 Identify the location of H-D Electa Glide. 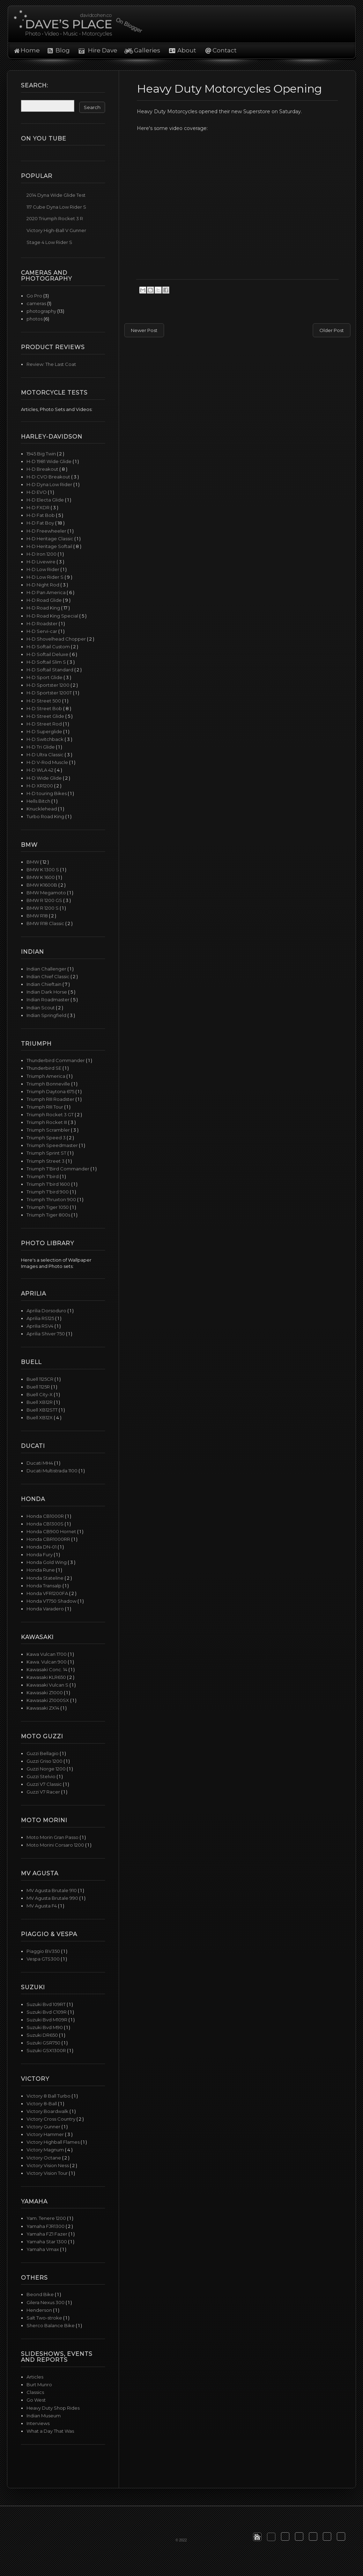
(46, 500).